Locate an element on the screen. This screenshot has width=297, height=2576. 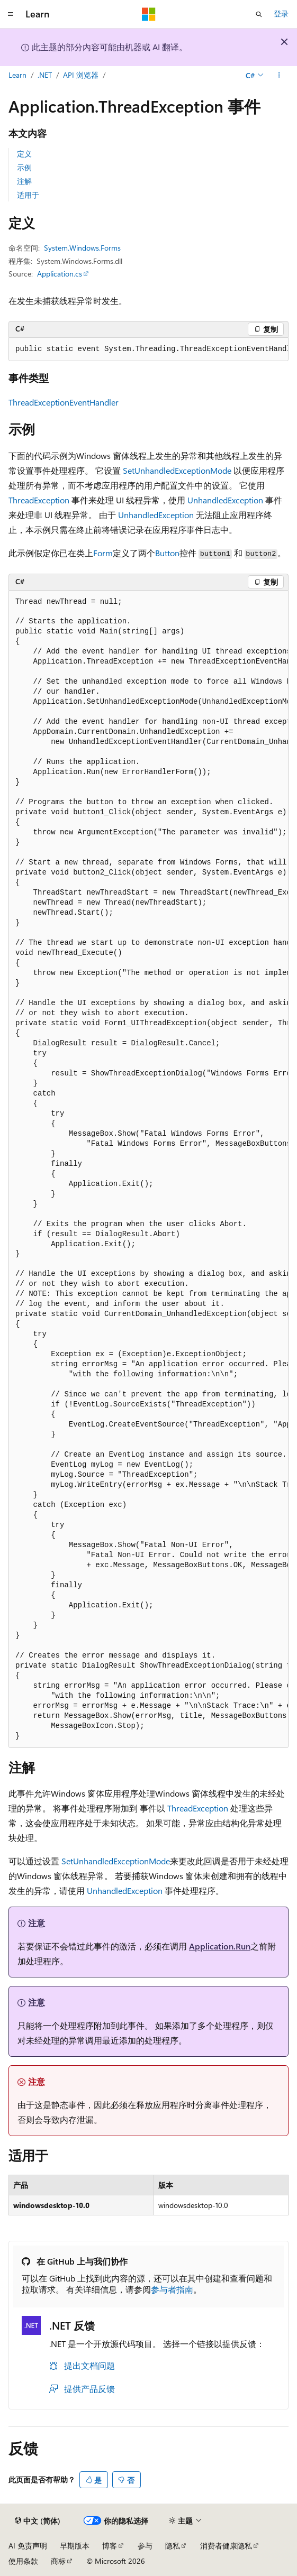
API 浏览器 is located at coordinates (80, 75).